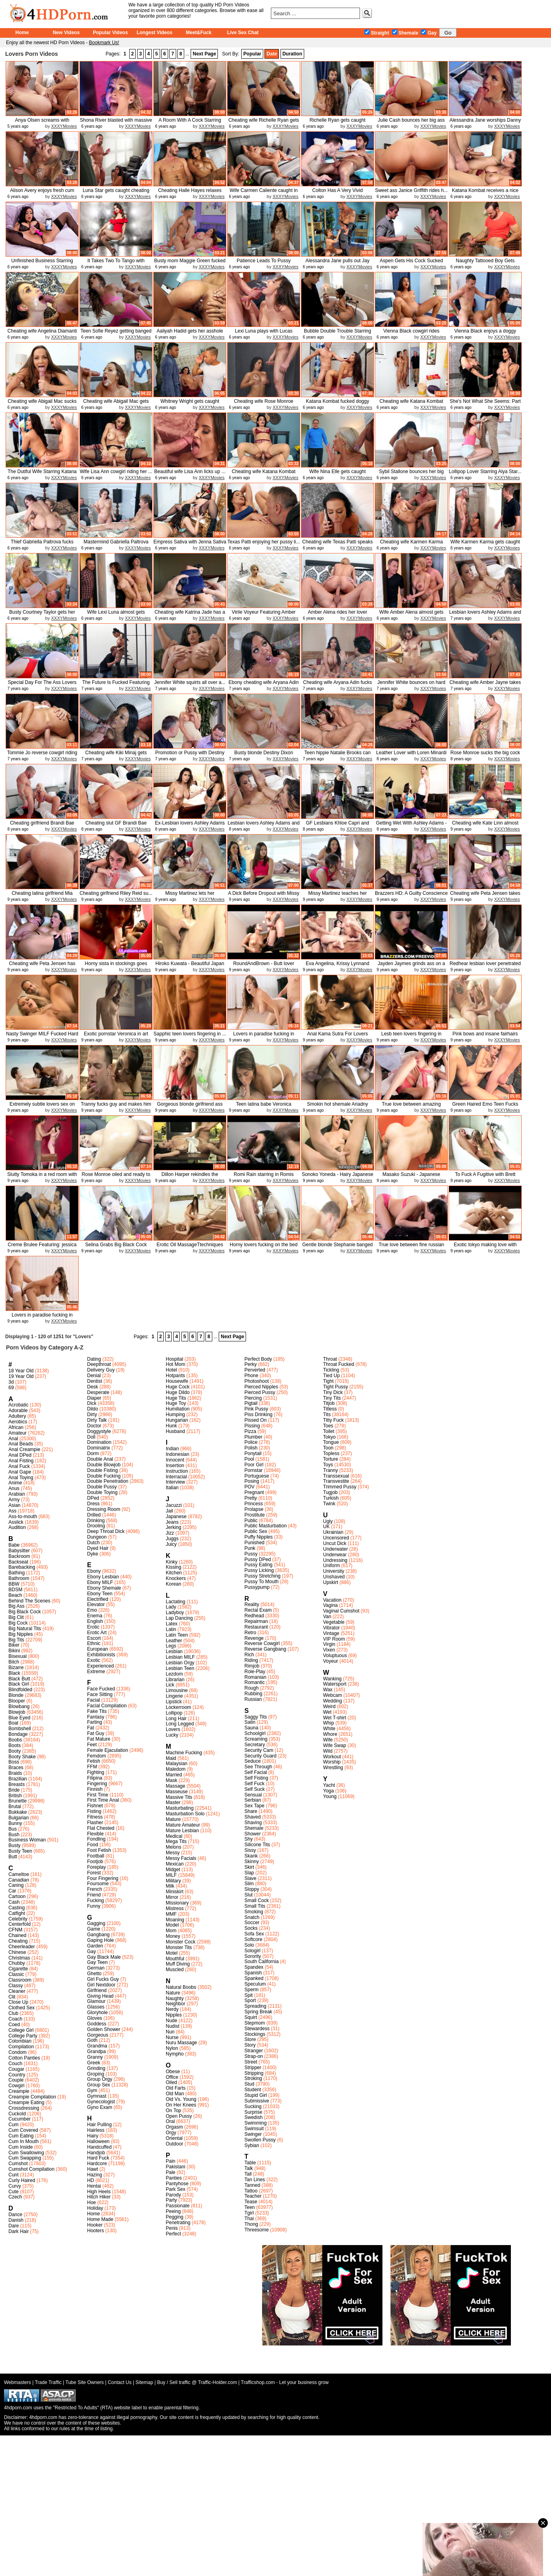 This screenshot has height=2576, width=551. What do you see at coordinates (254, 1682) in the screenshot?
I see `Romantic` at bounding box center [254, 1682].